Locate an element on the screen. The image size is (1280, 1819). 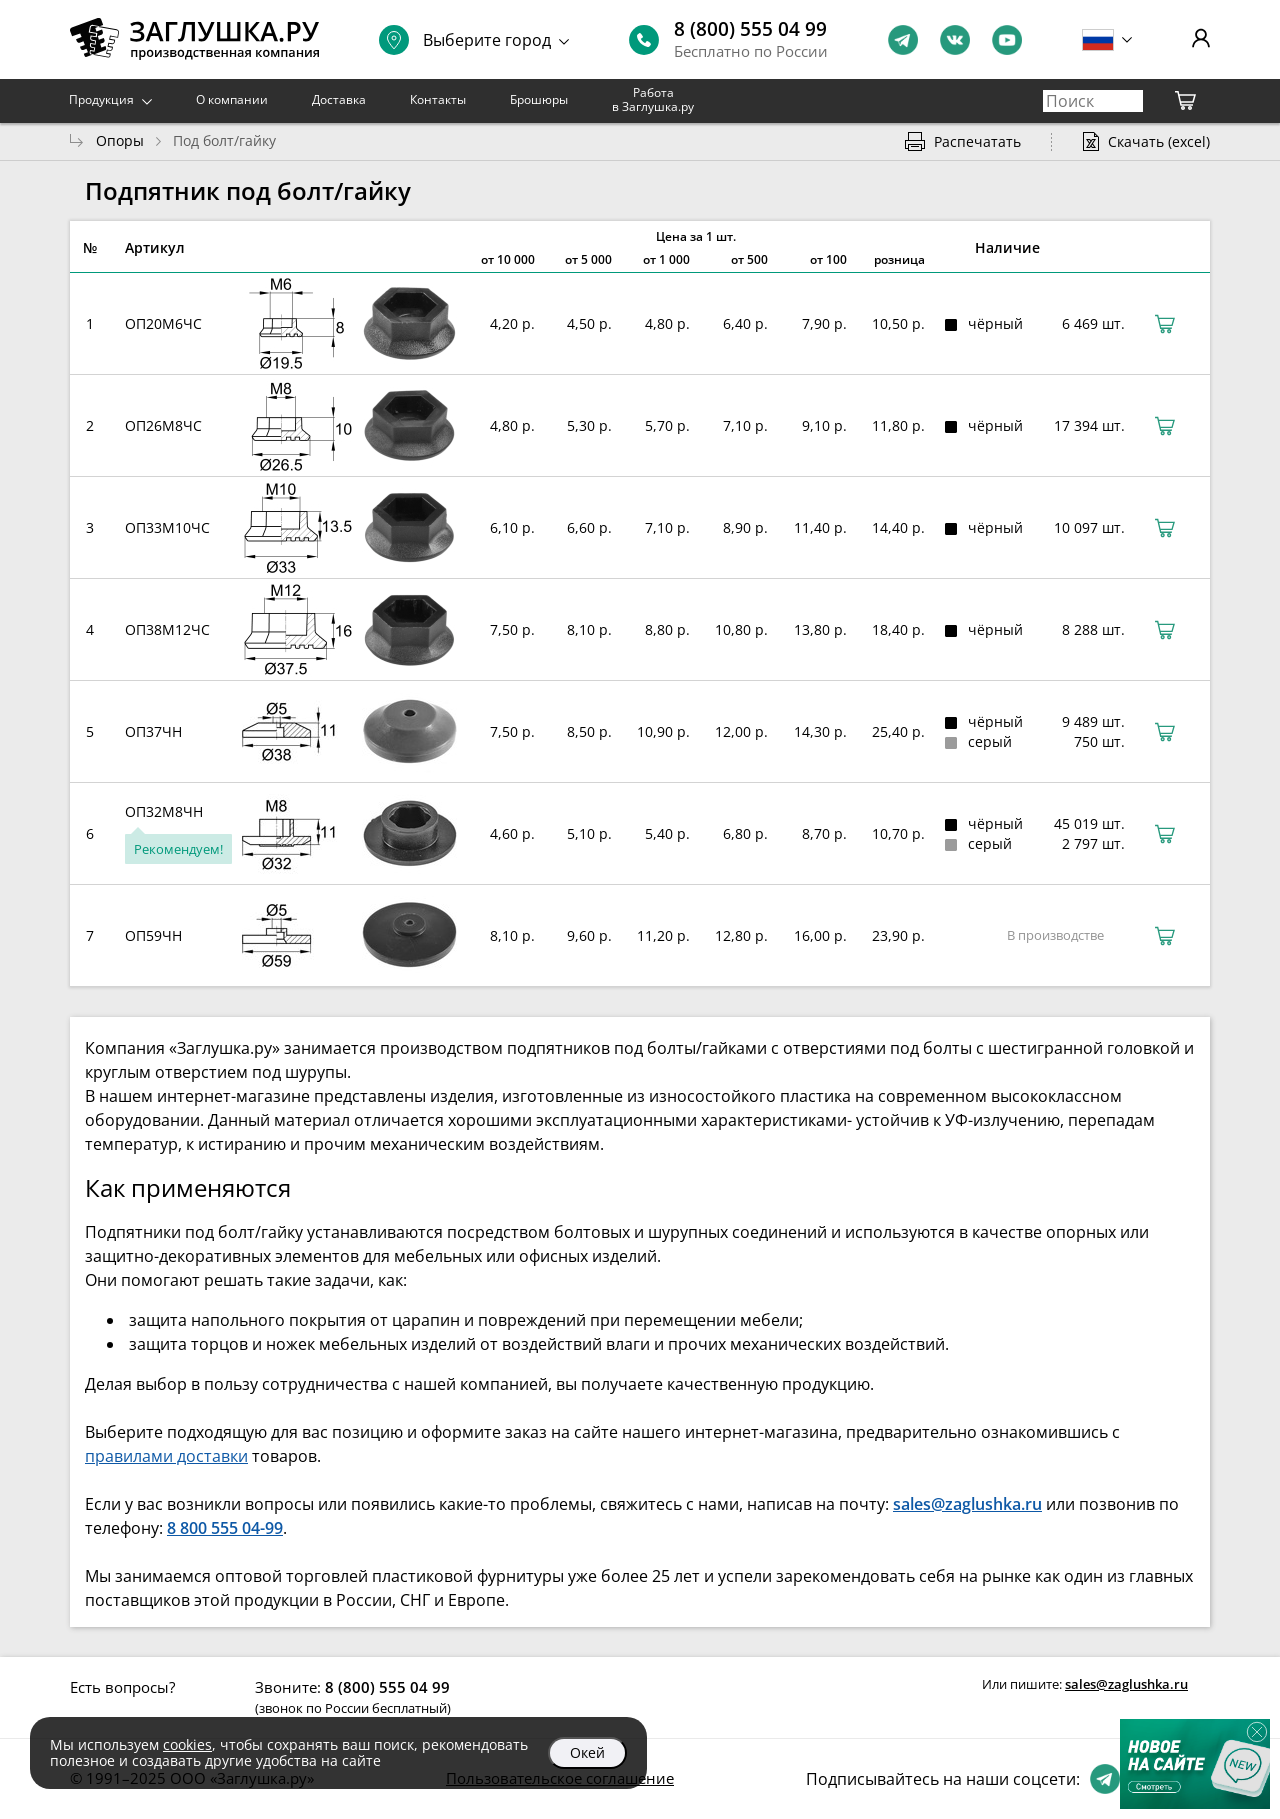
8 (800) 555 04 99 is located at coordinates (750, 29).